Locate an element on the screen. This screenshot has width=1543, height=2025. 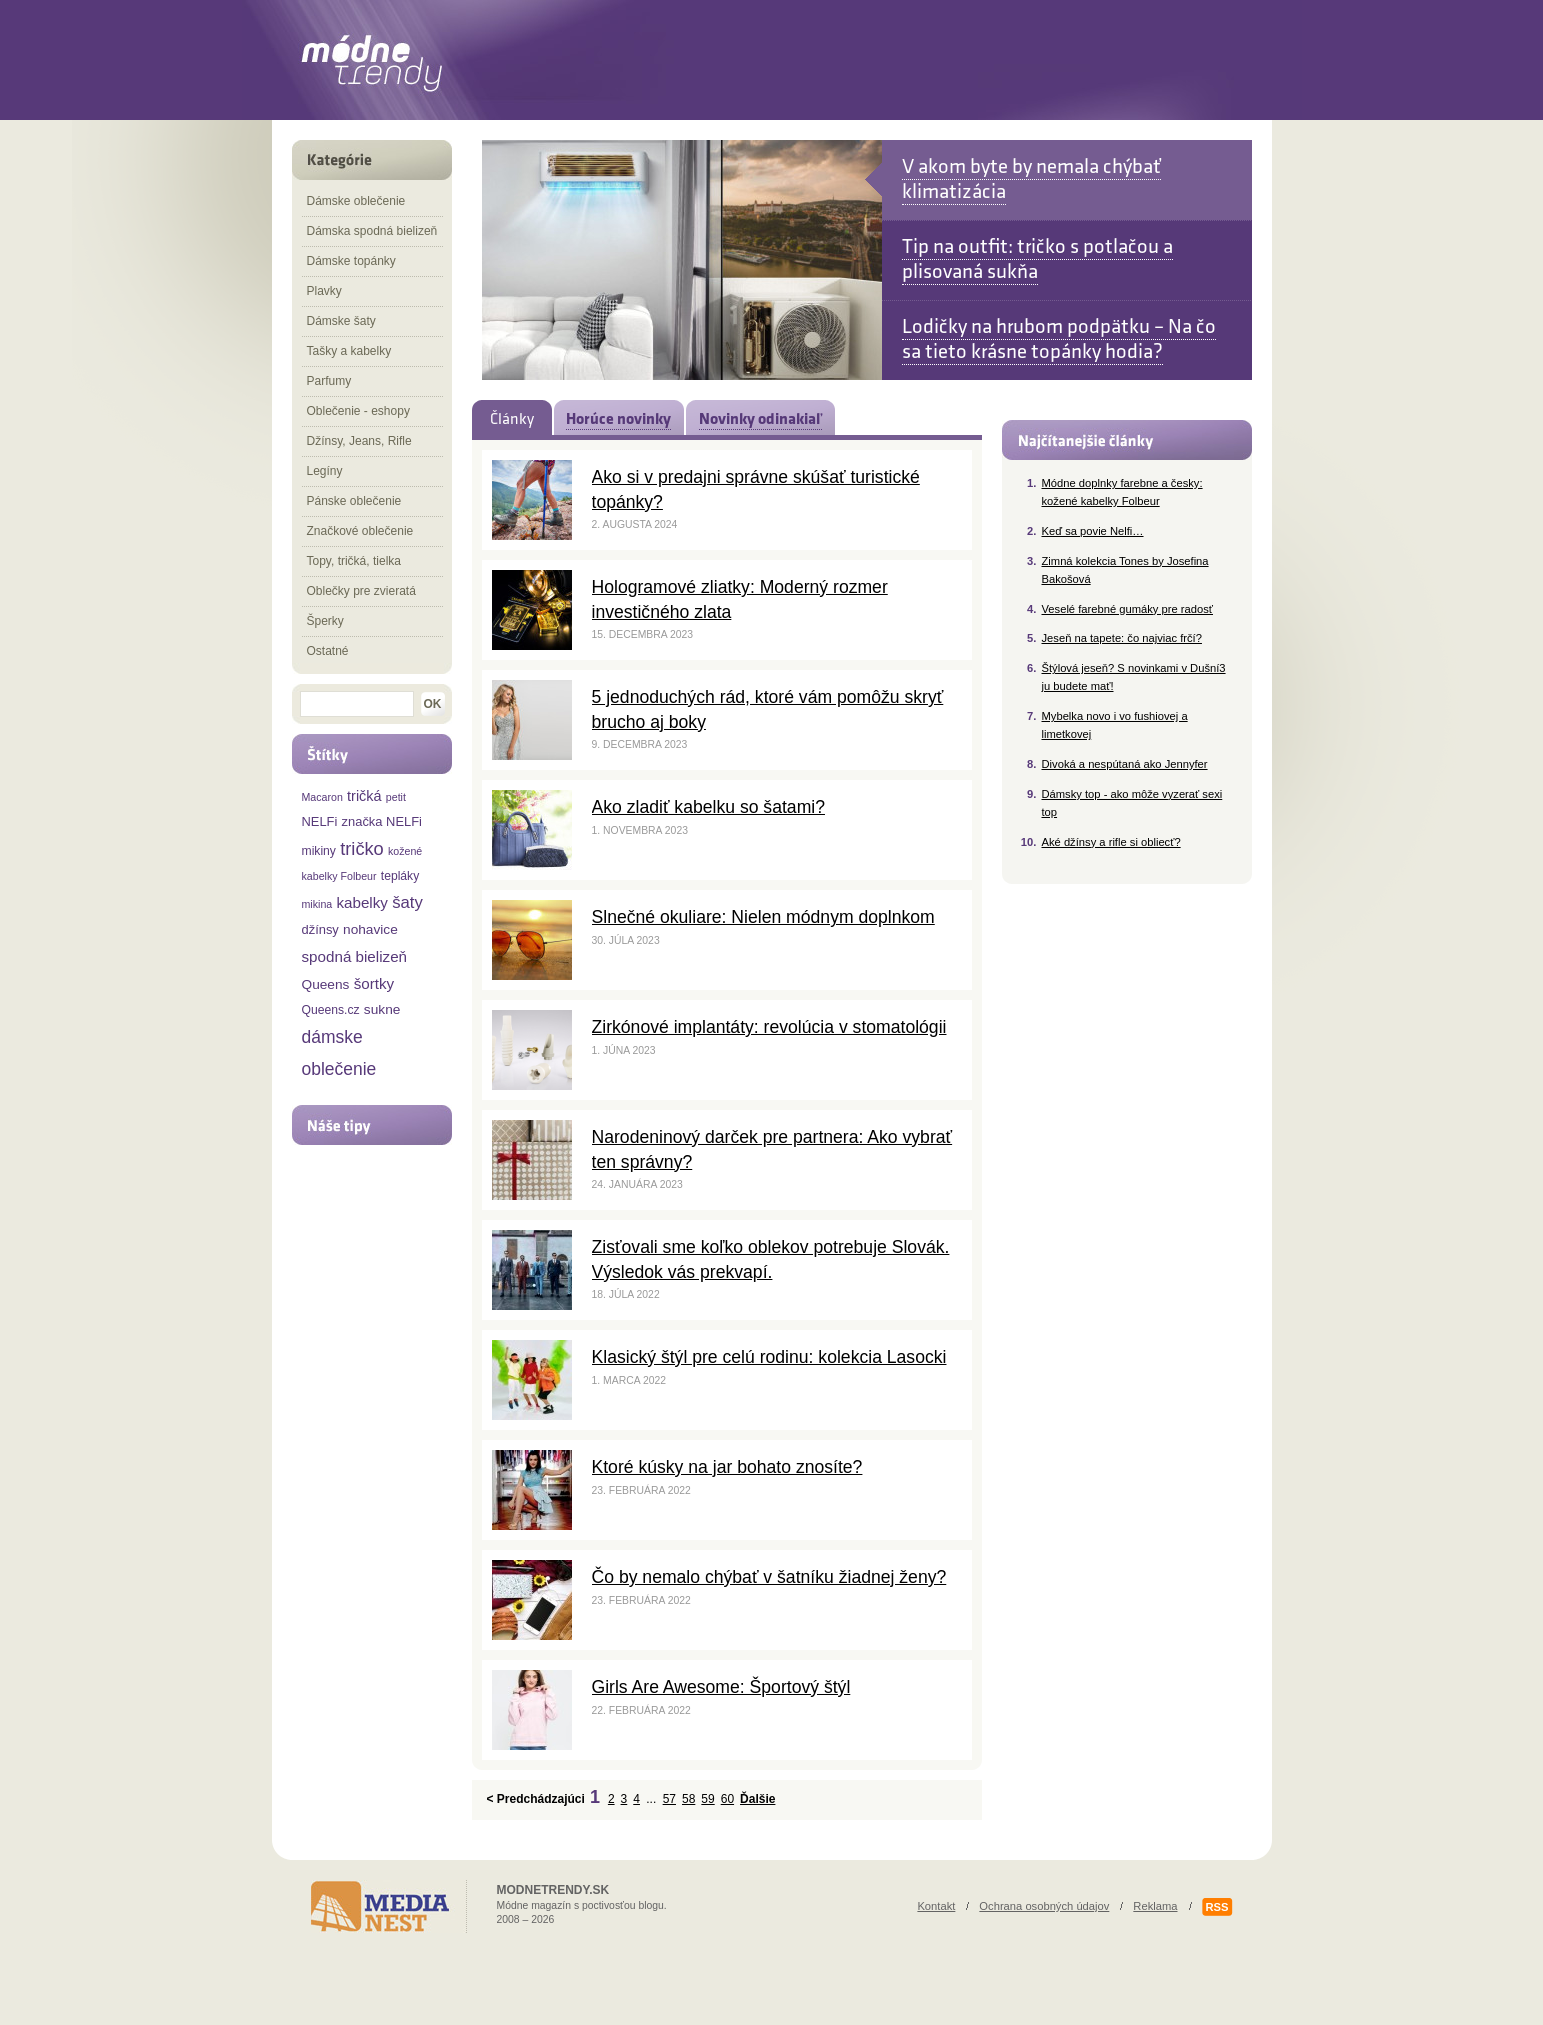
kabelky is located at coordinates (362, 902).